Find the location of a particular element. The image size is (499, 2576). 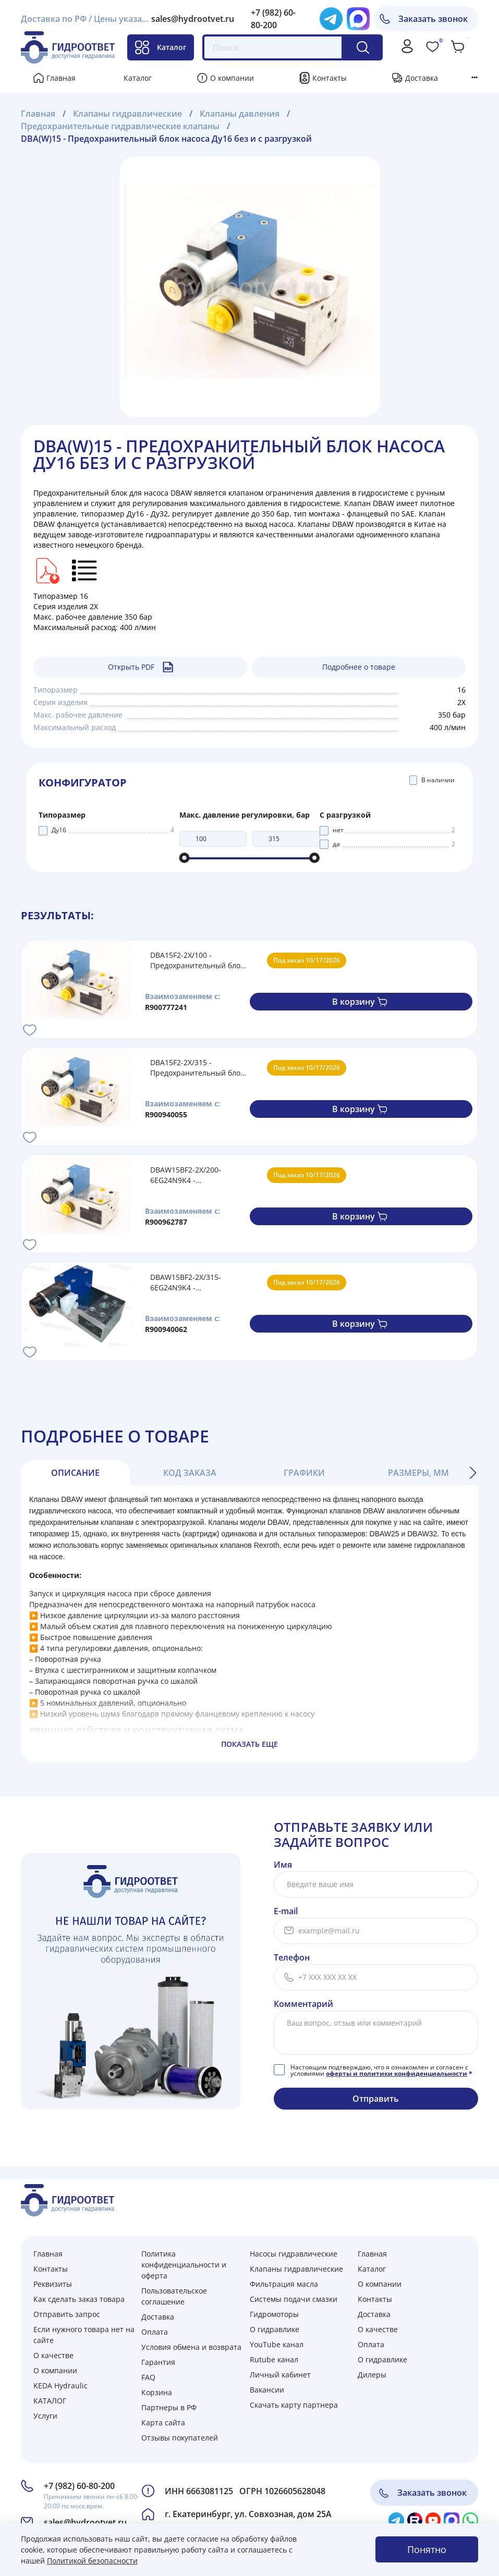

оферты и политики конфиденциальности is located at coordinates (396, 2073).